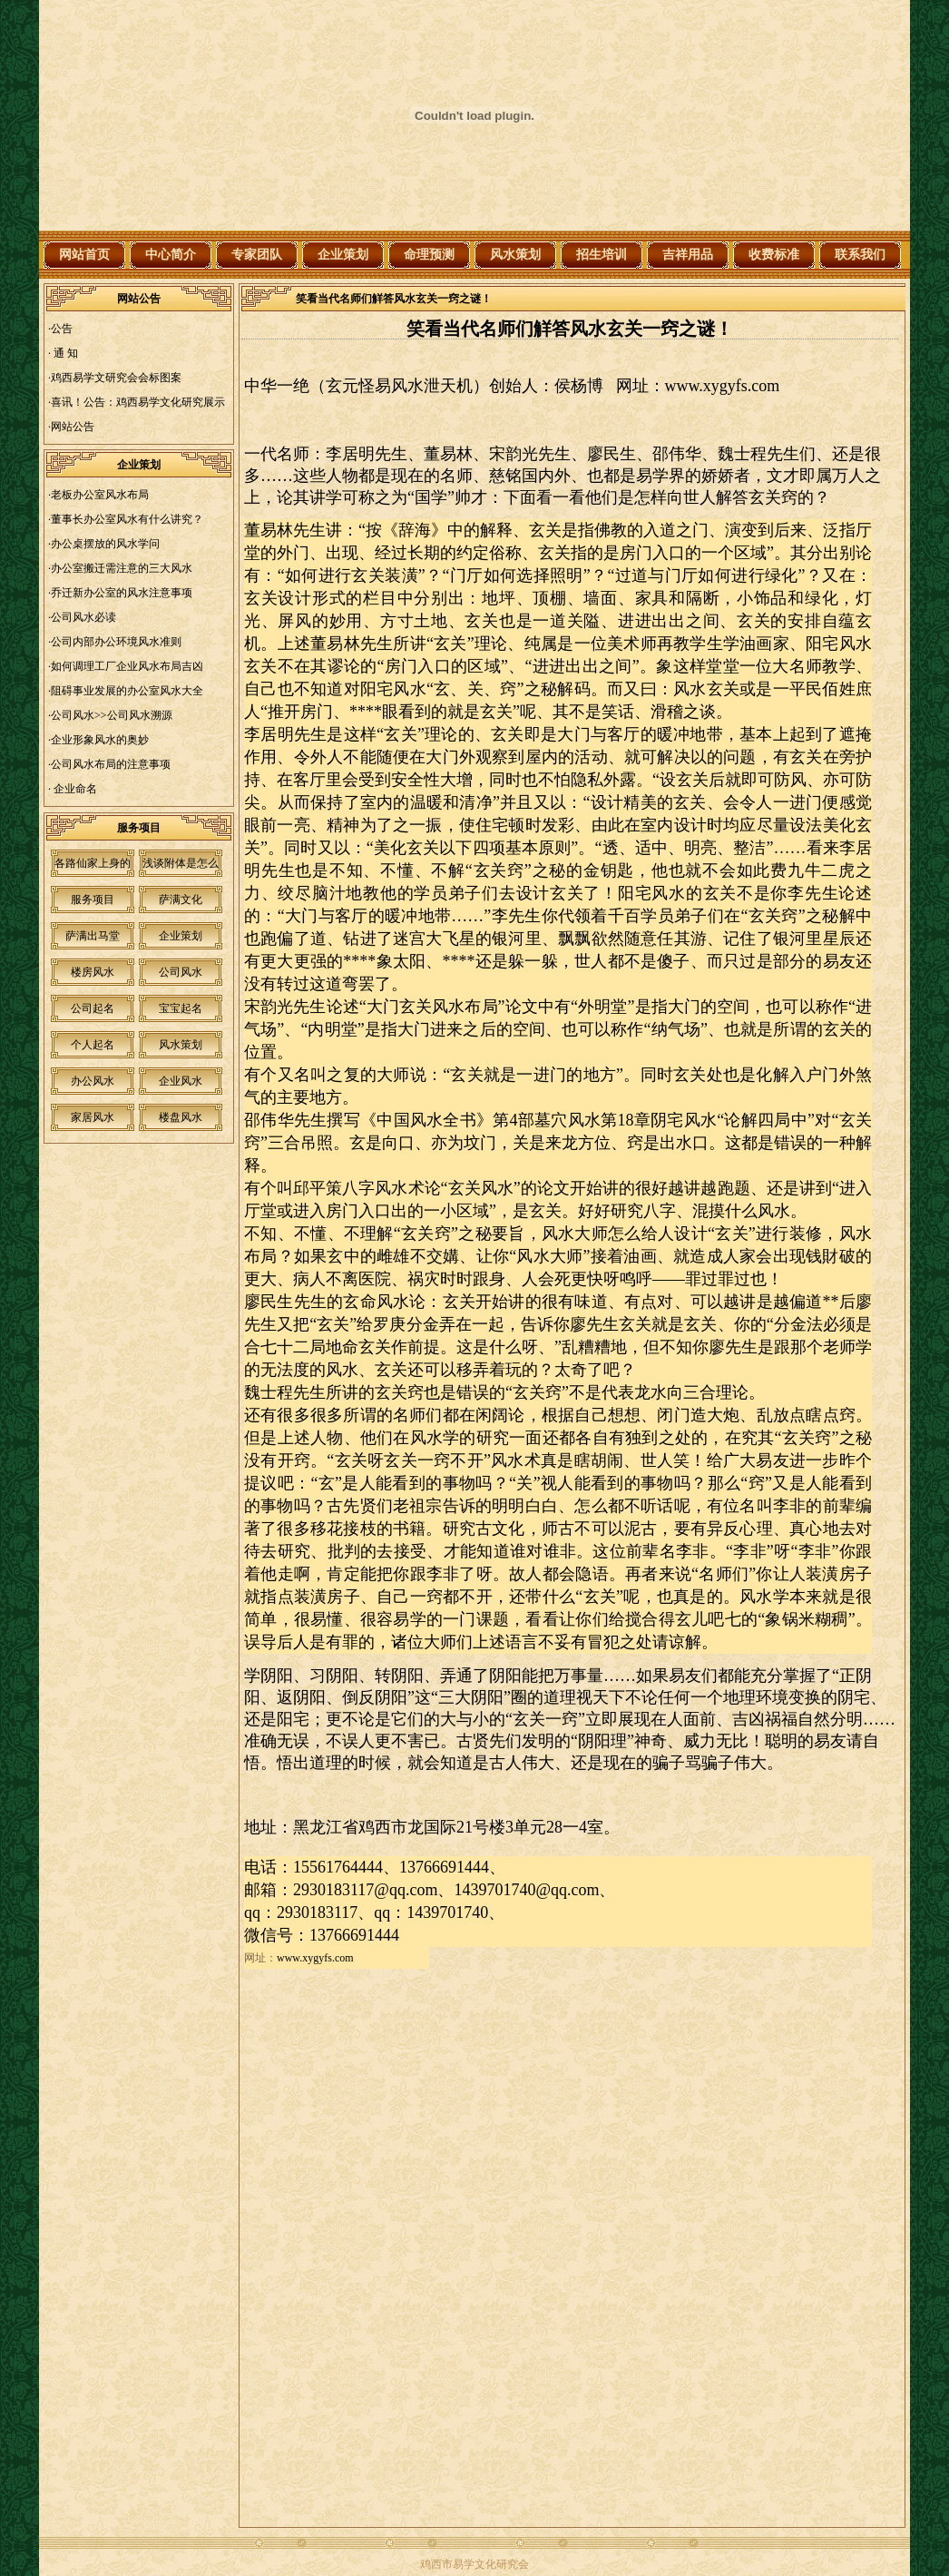 The width and height of the screenshot is (949, 2576). I want to click on 萨满出马堂, so click(92, 935).